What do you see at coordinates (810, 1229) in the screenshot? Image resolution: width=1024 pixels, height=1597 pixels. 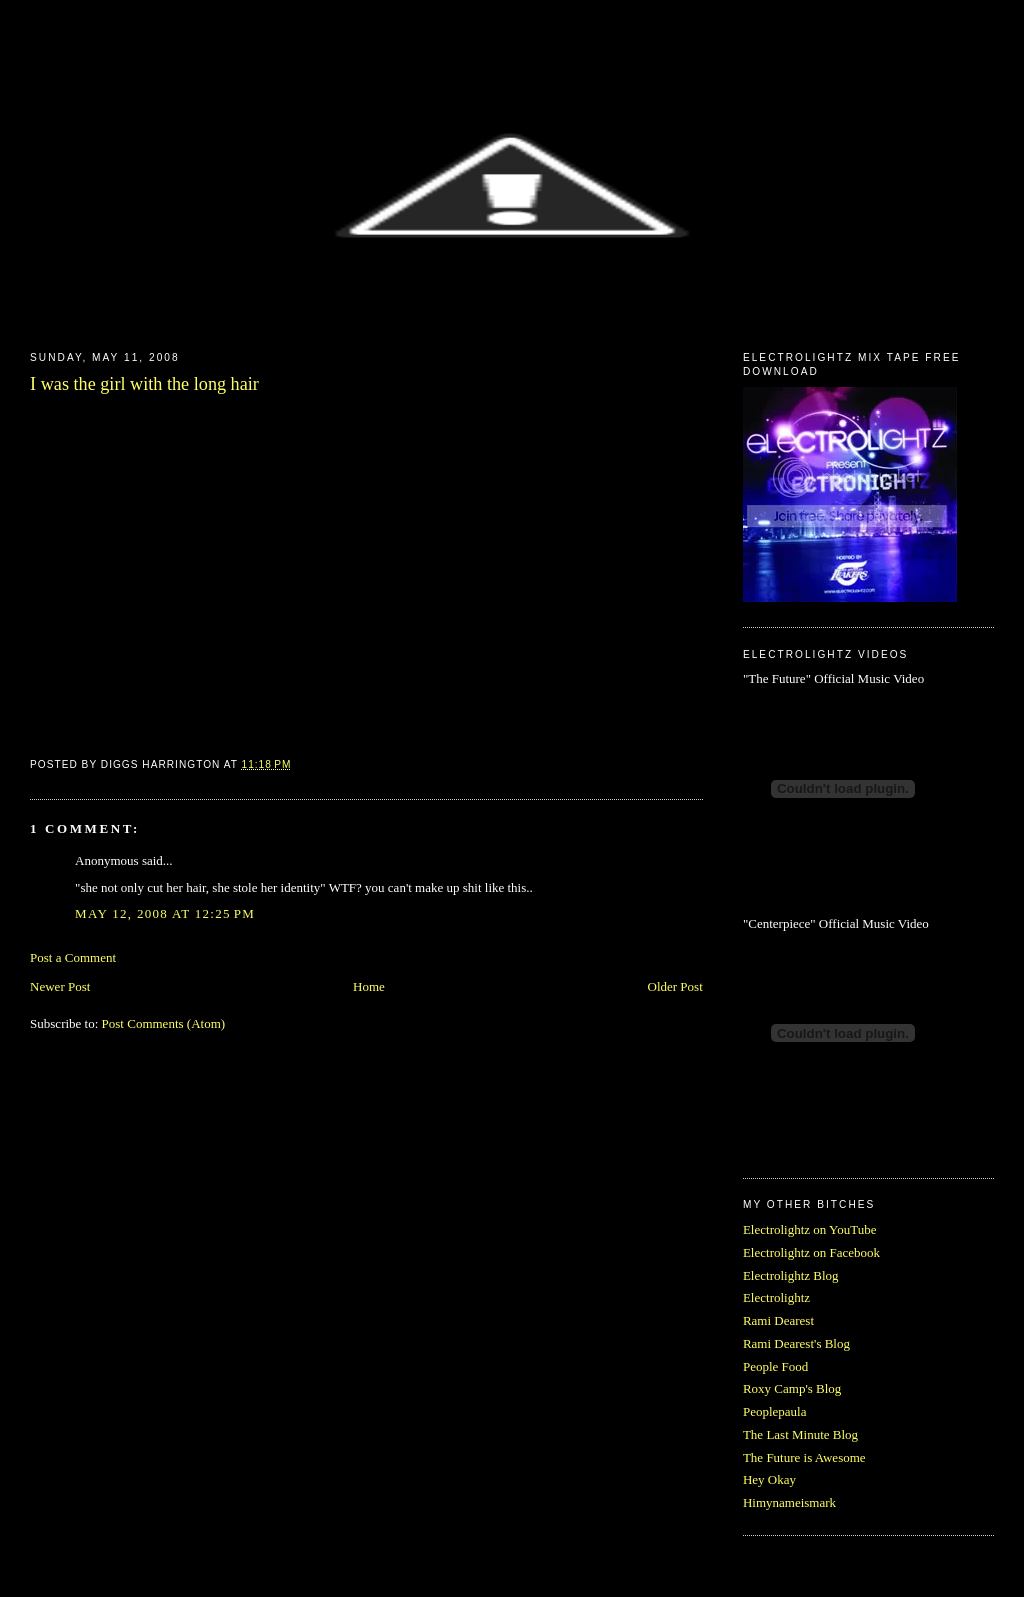 I see `Electrolightz on YouTube` at bounding box center [810, 1229].